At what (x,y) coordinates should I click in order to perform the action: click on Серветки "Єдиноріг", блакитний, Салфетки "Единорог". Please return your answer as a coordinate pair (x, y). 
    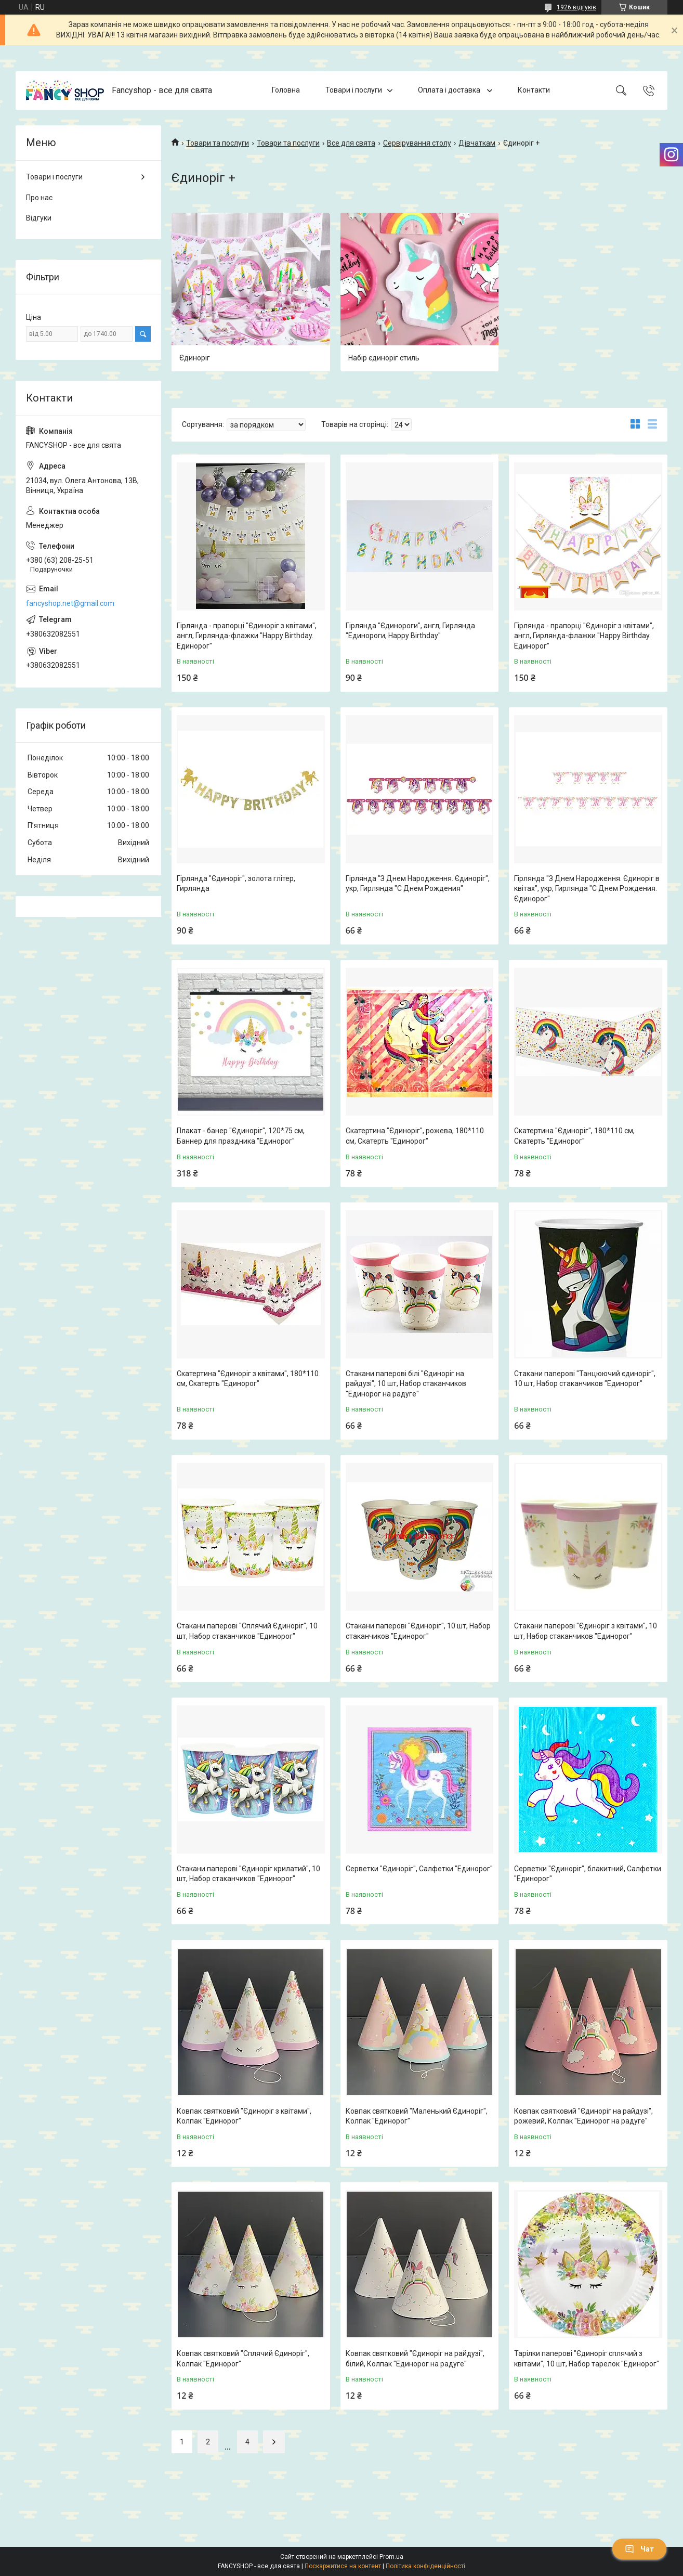
    Looking at the image, I should click on (587, 1874).